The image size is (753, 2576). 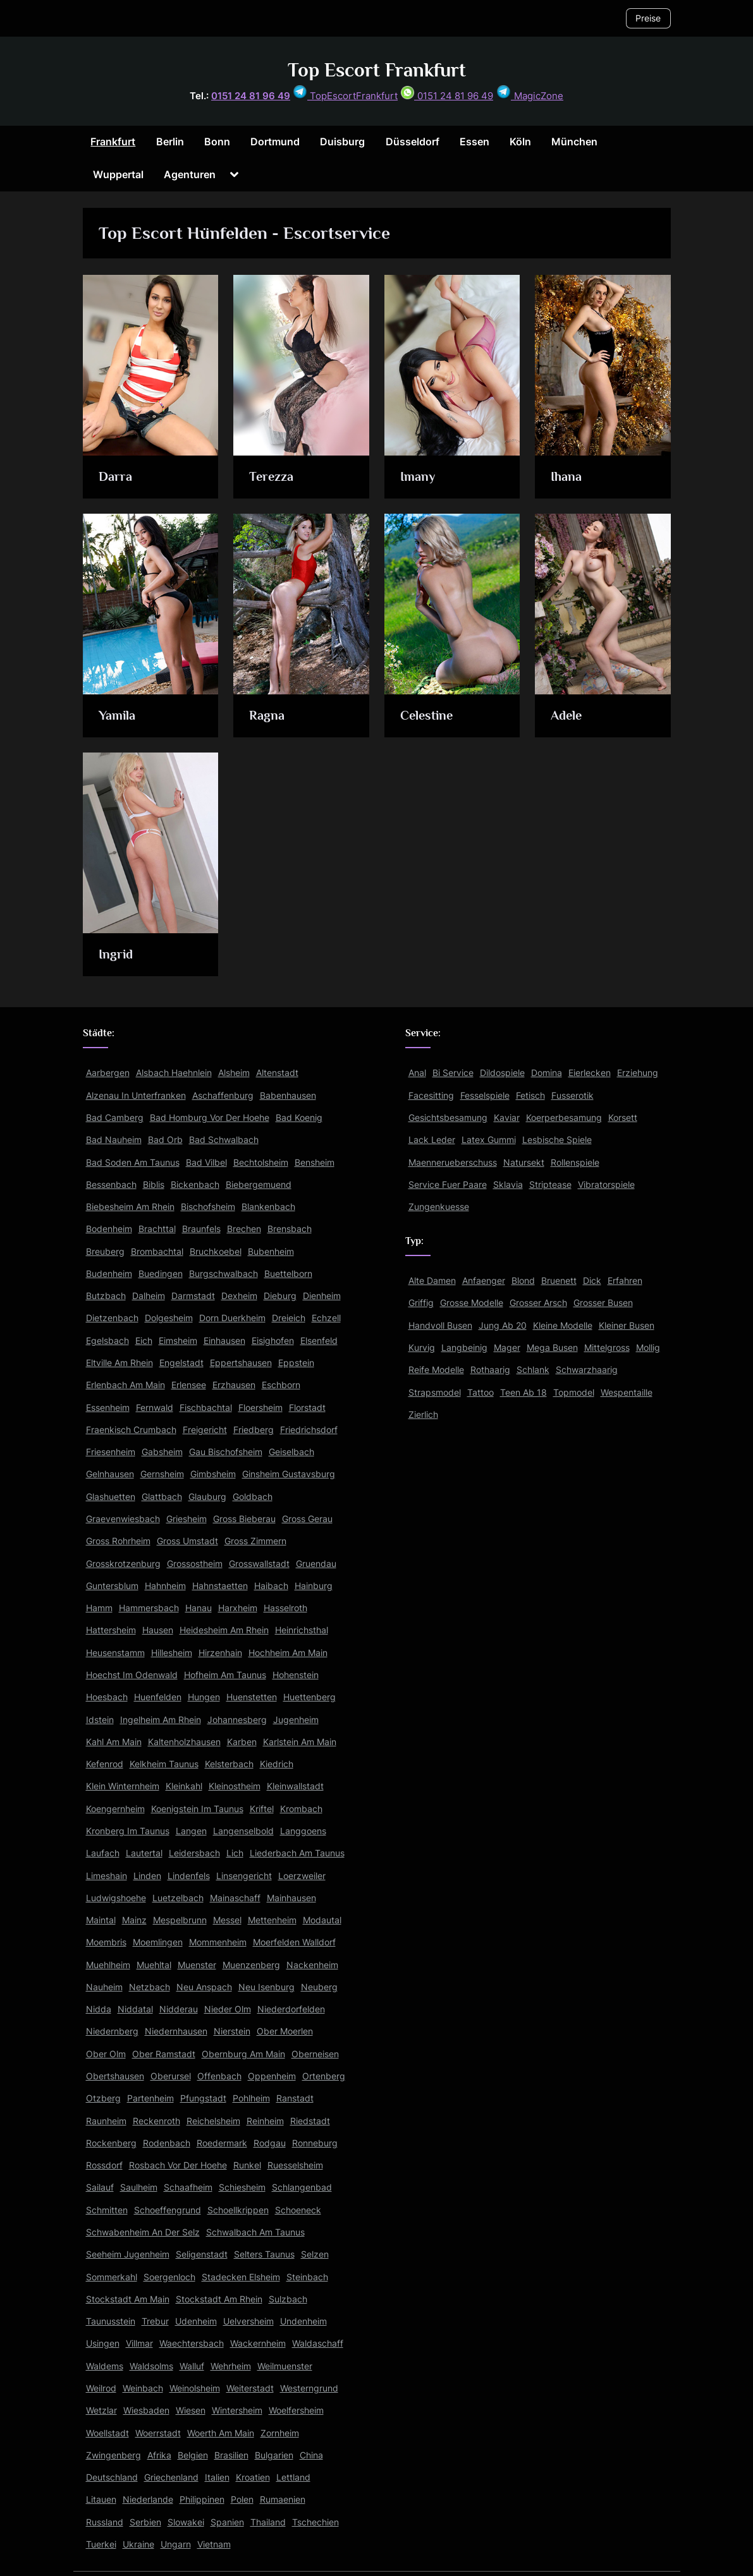 I want to click on Ober Olm, so click(x=106, y=2053).